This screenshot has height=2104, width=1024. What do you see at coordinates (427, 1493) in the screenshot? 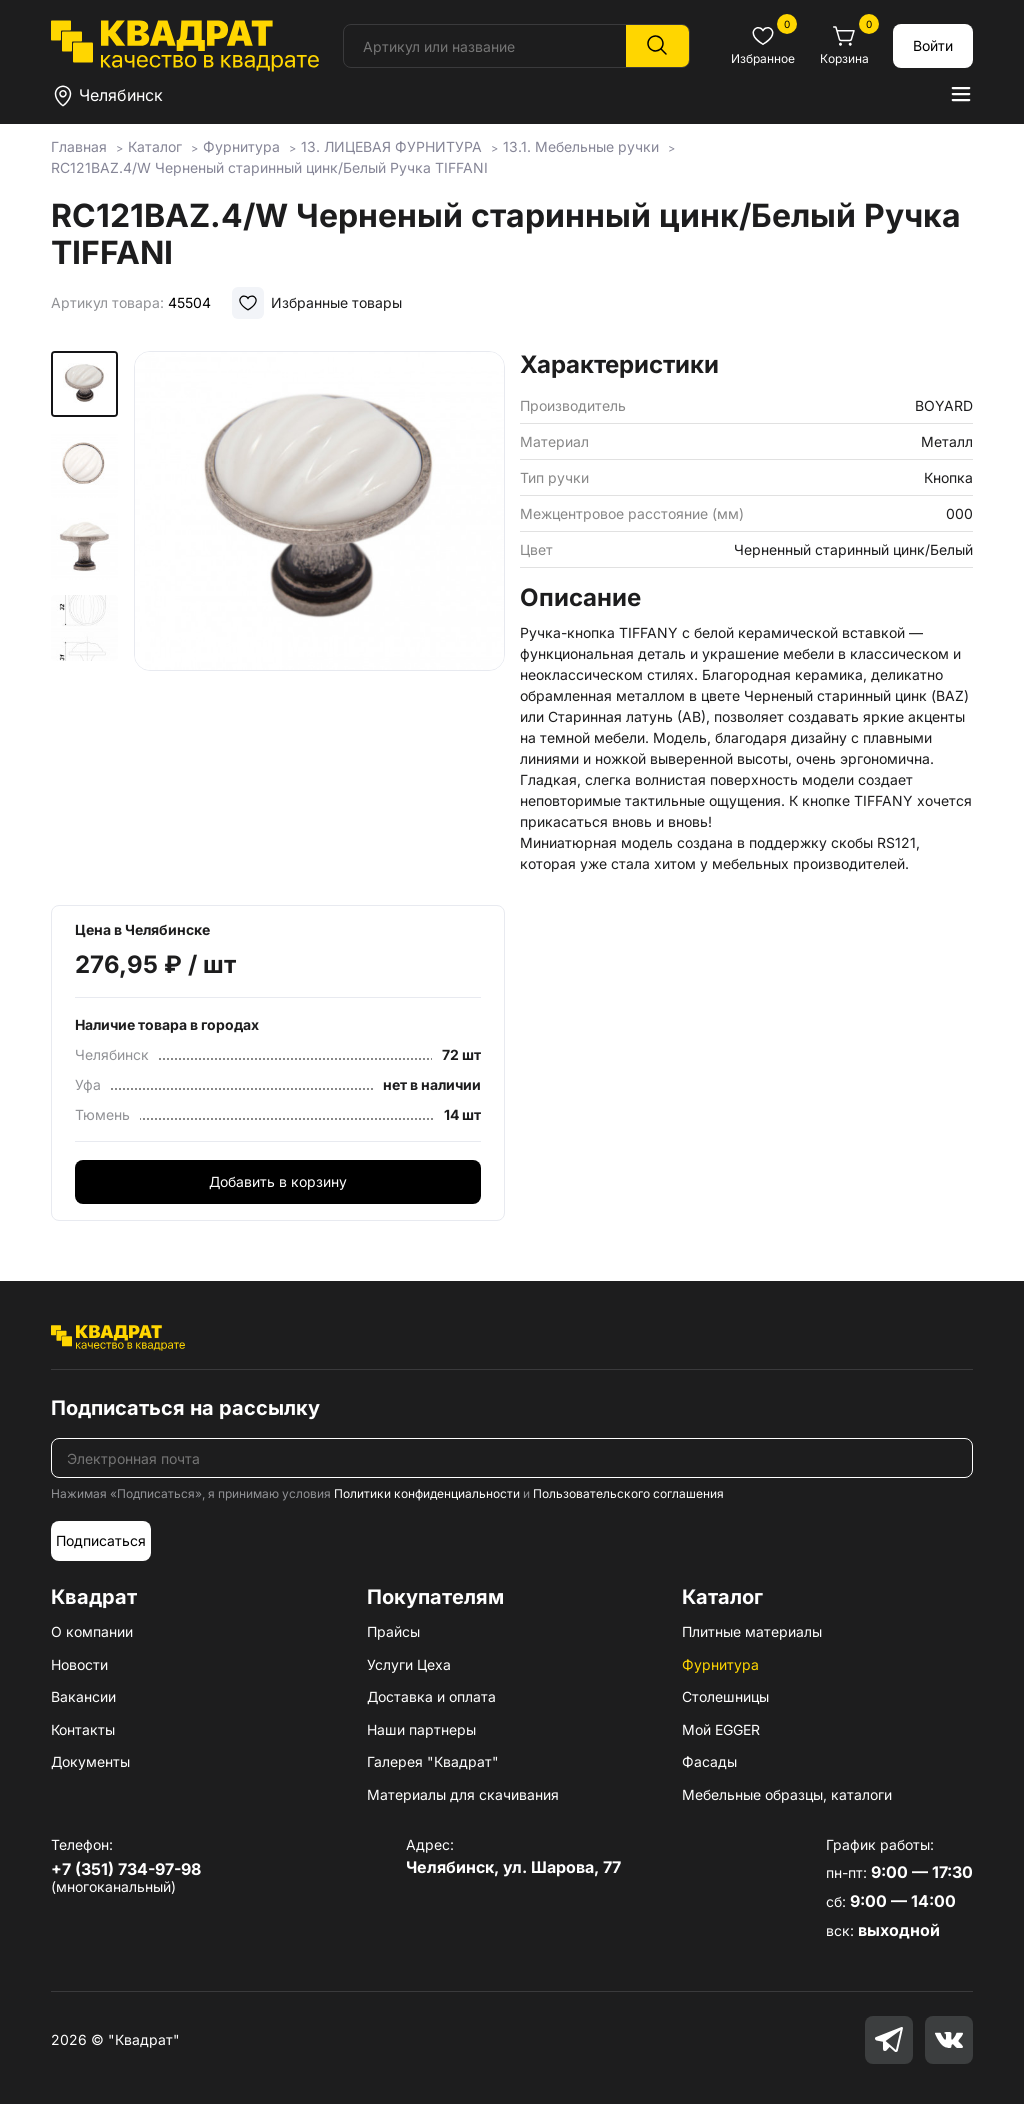
I see `Политики конфиденциальности` at bounding box center [427, 1493].